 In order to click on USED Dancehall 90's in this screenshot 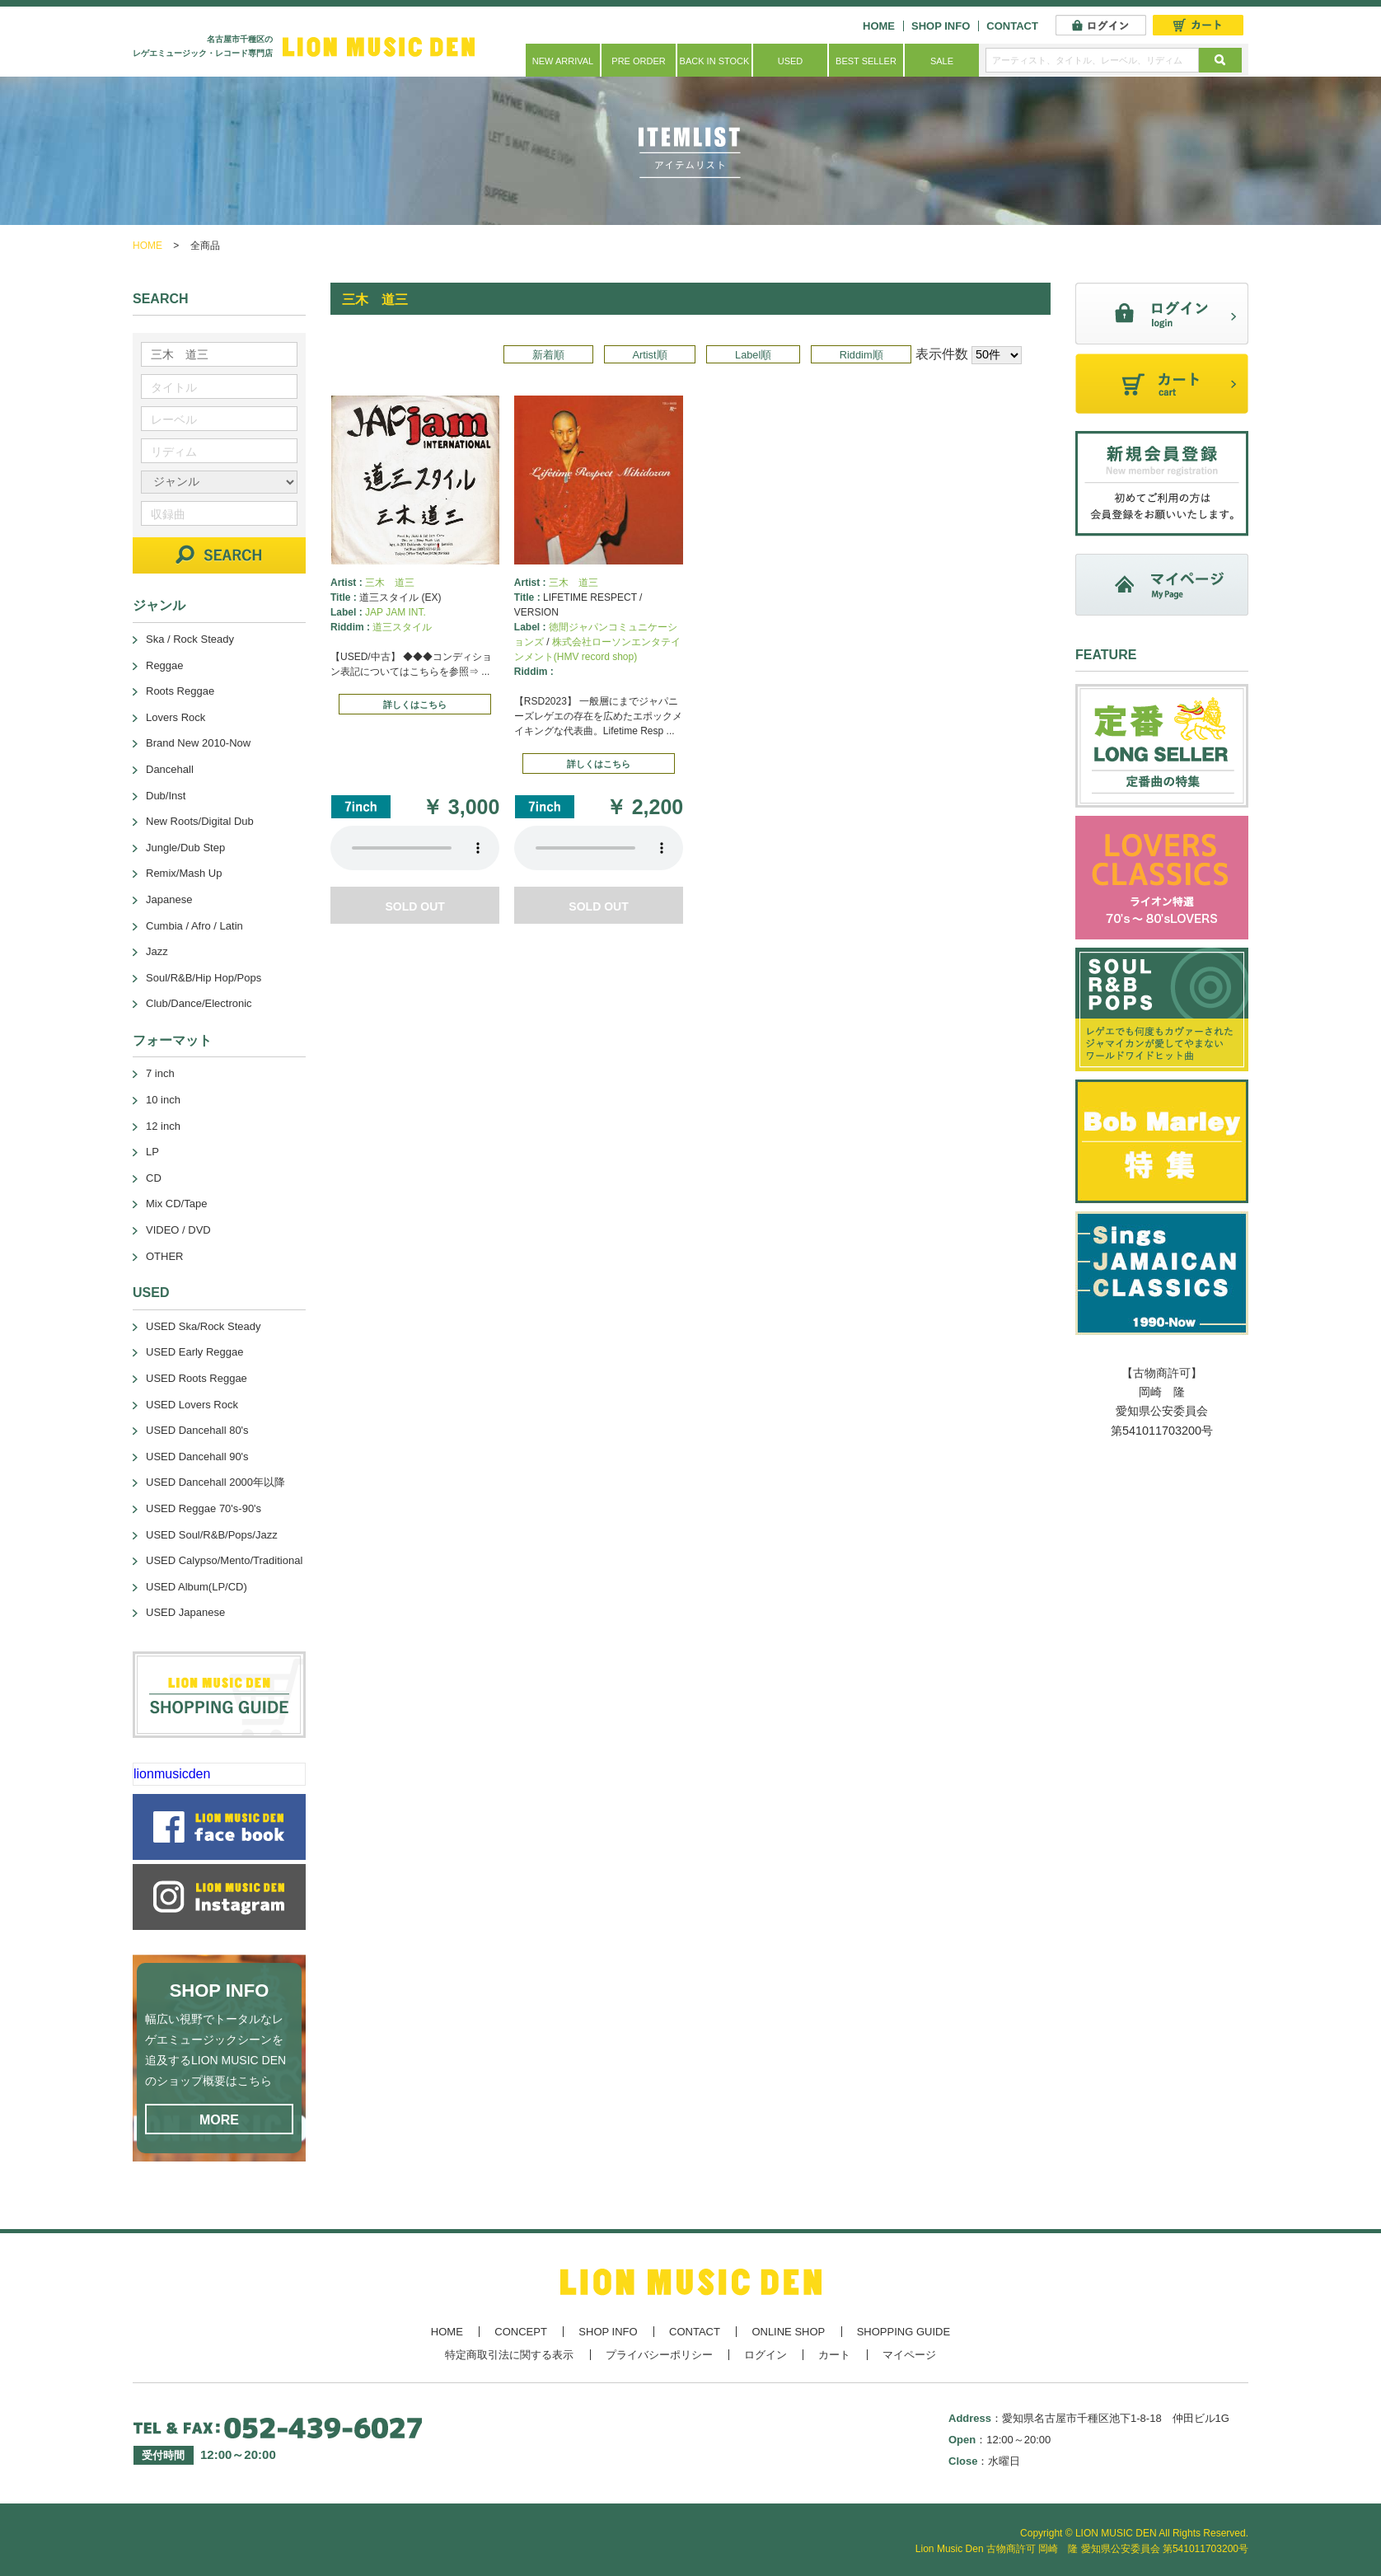, I will do `click(197, 1456)`.